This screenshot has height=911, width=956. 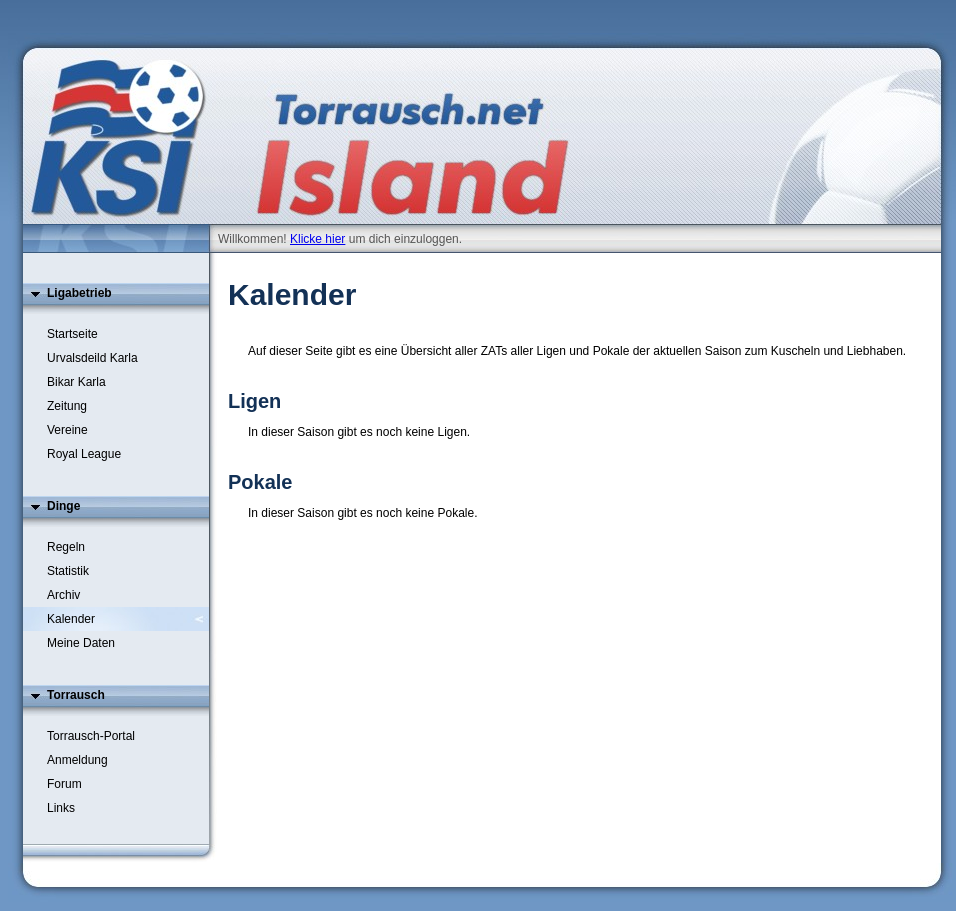 What do you see at coordinates (77, 760) in the screenshot?
I see `Anmeldung` at bounding box center [77, 760].